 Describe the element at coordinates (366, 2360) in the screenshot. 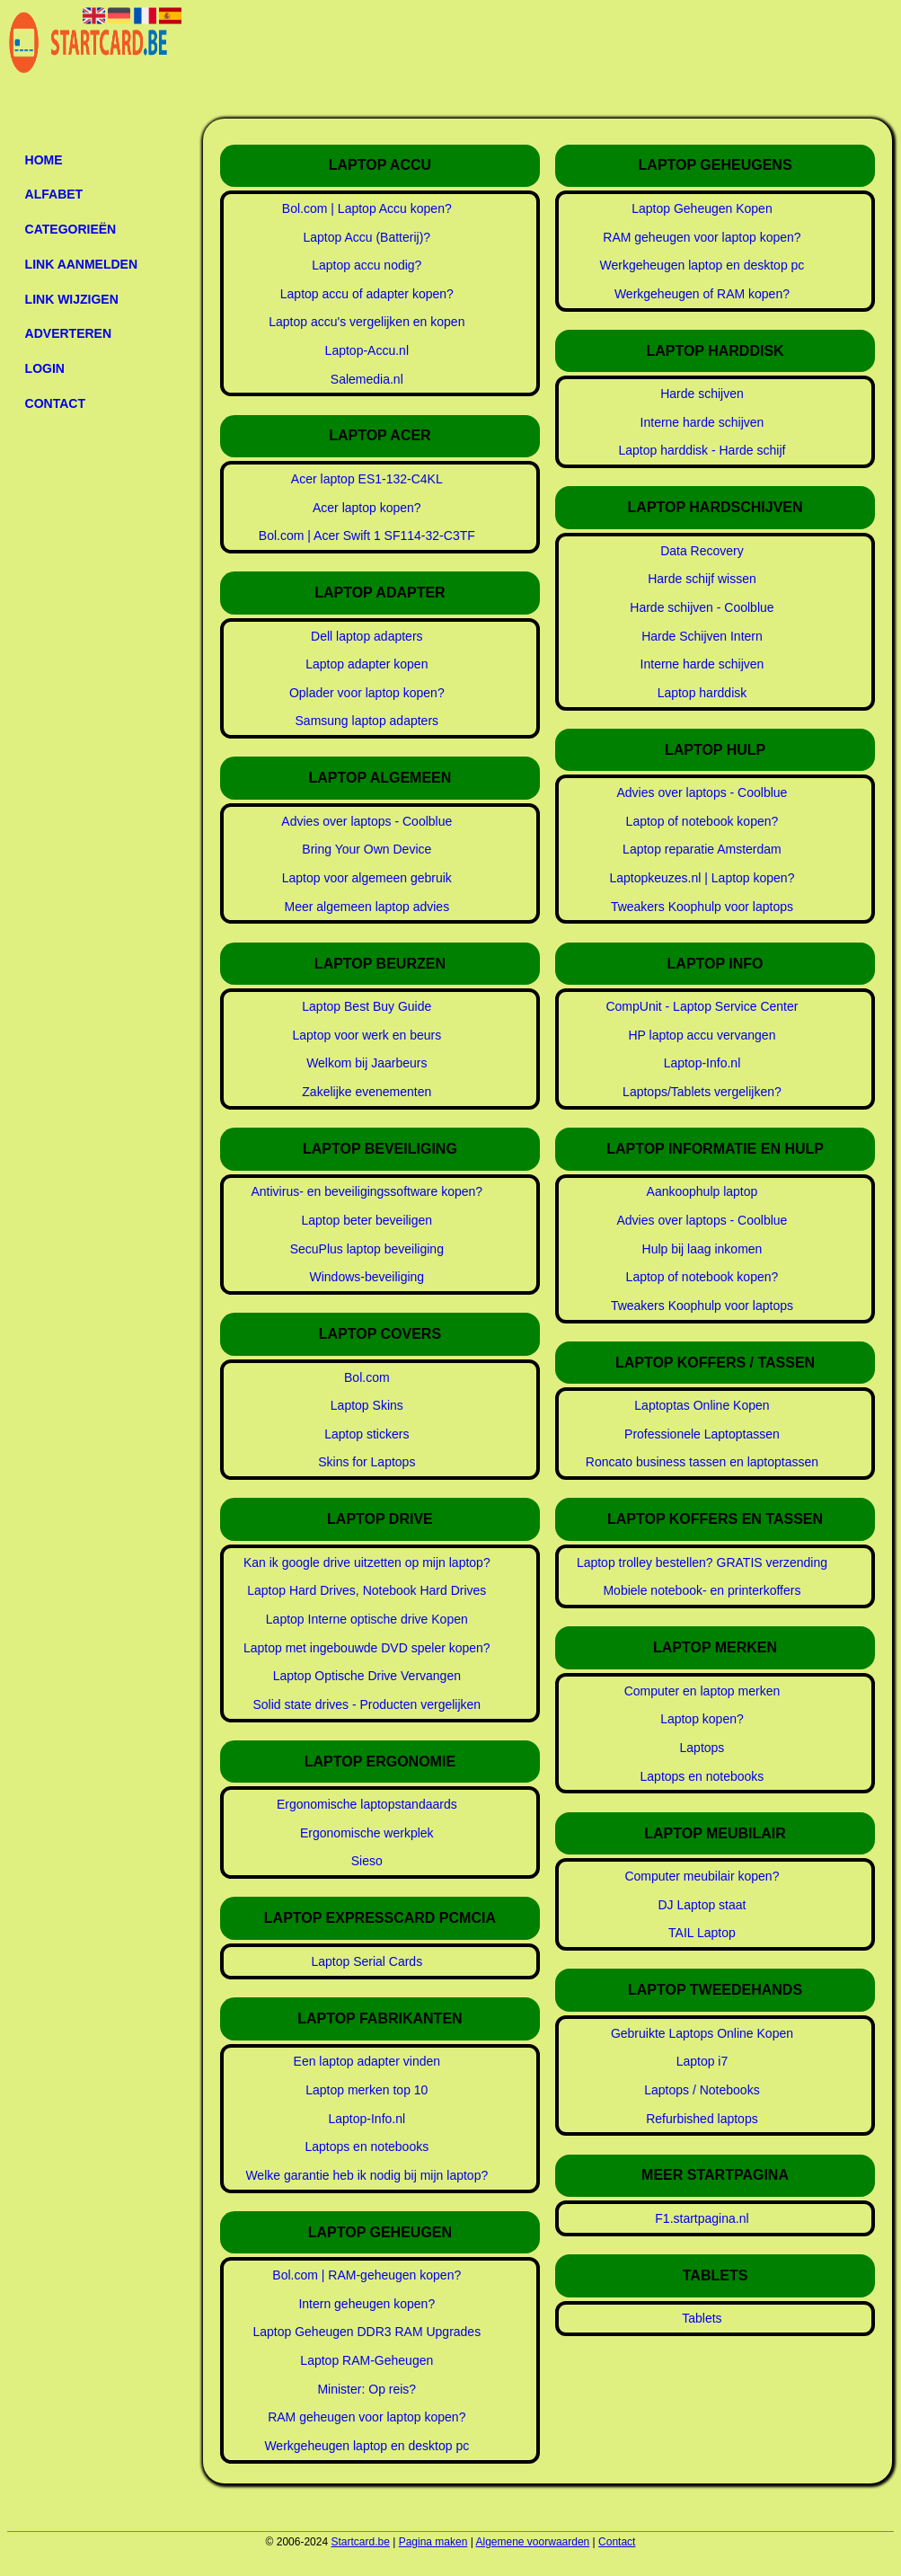

I see `Laptop RAM-Geheugen` at that location.